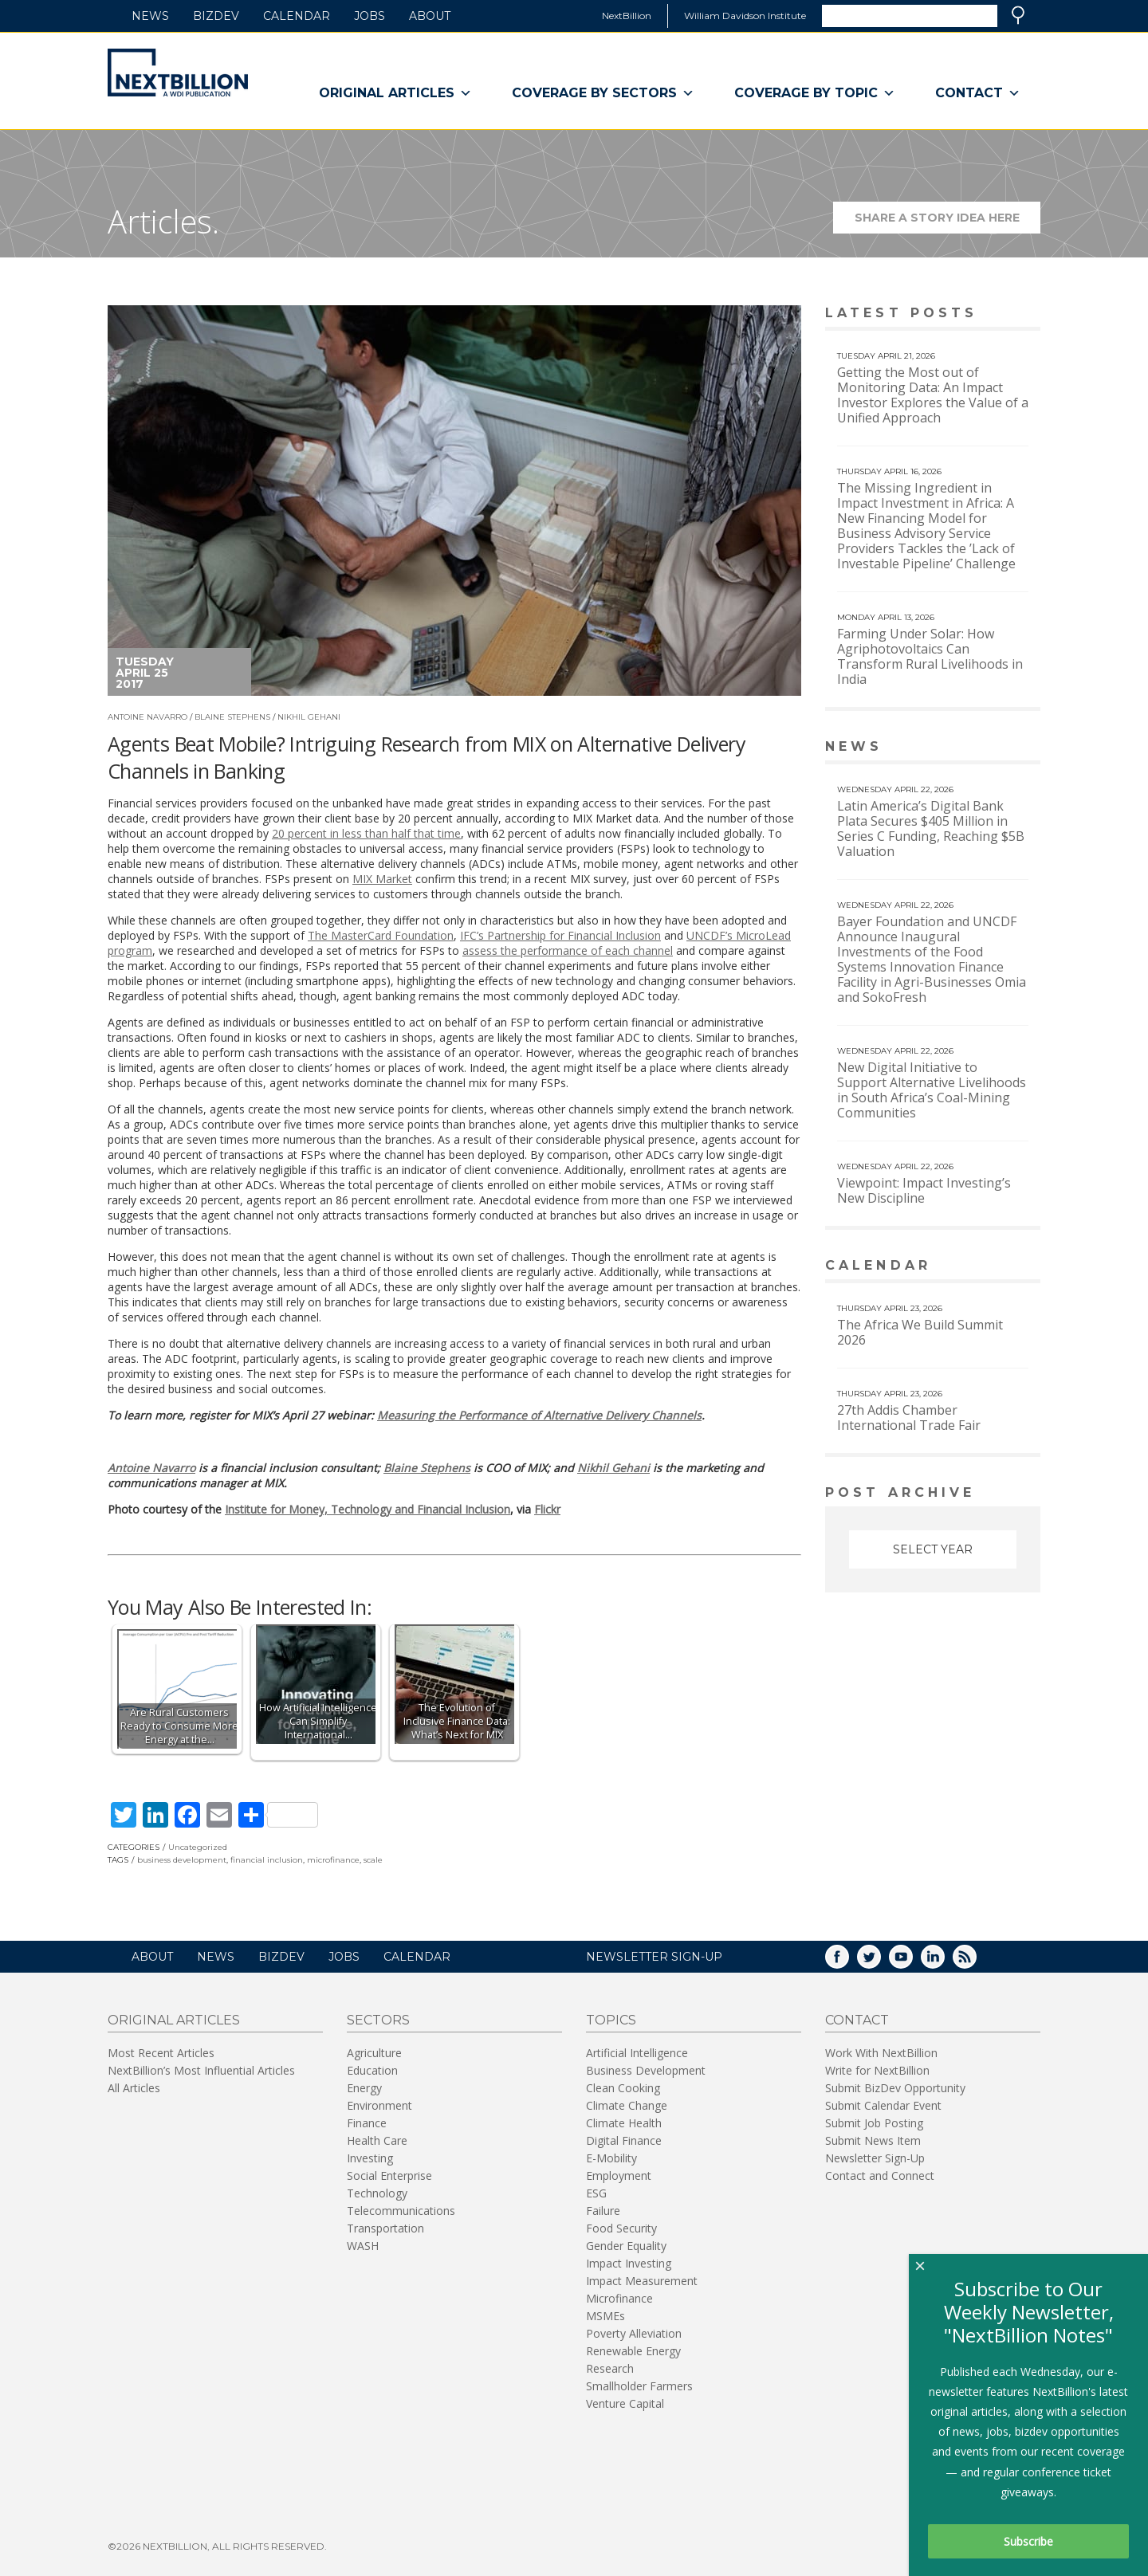 This screenshot has width=1148, height=2576. What do you see at coordinates (610, 2368) in the screenshot?
I see `Research` at bounding box center [610, 2368].